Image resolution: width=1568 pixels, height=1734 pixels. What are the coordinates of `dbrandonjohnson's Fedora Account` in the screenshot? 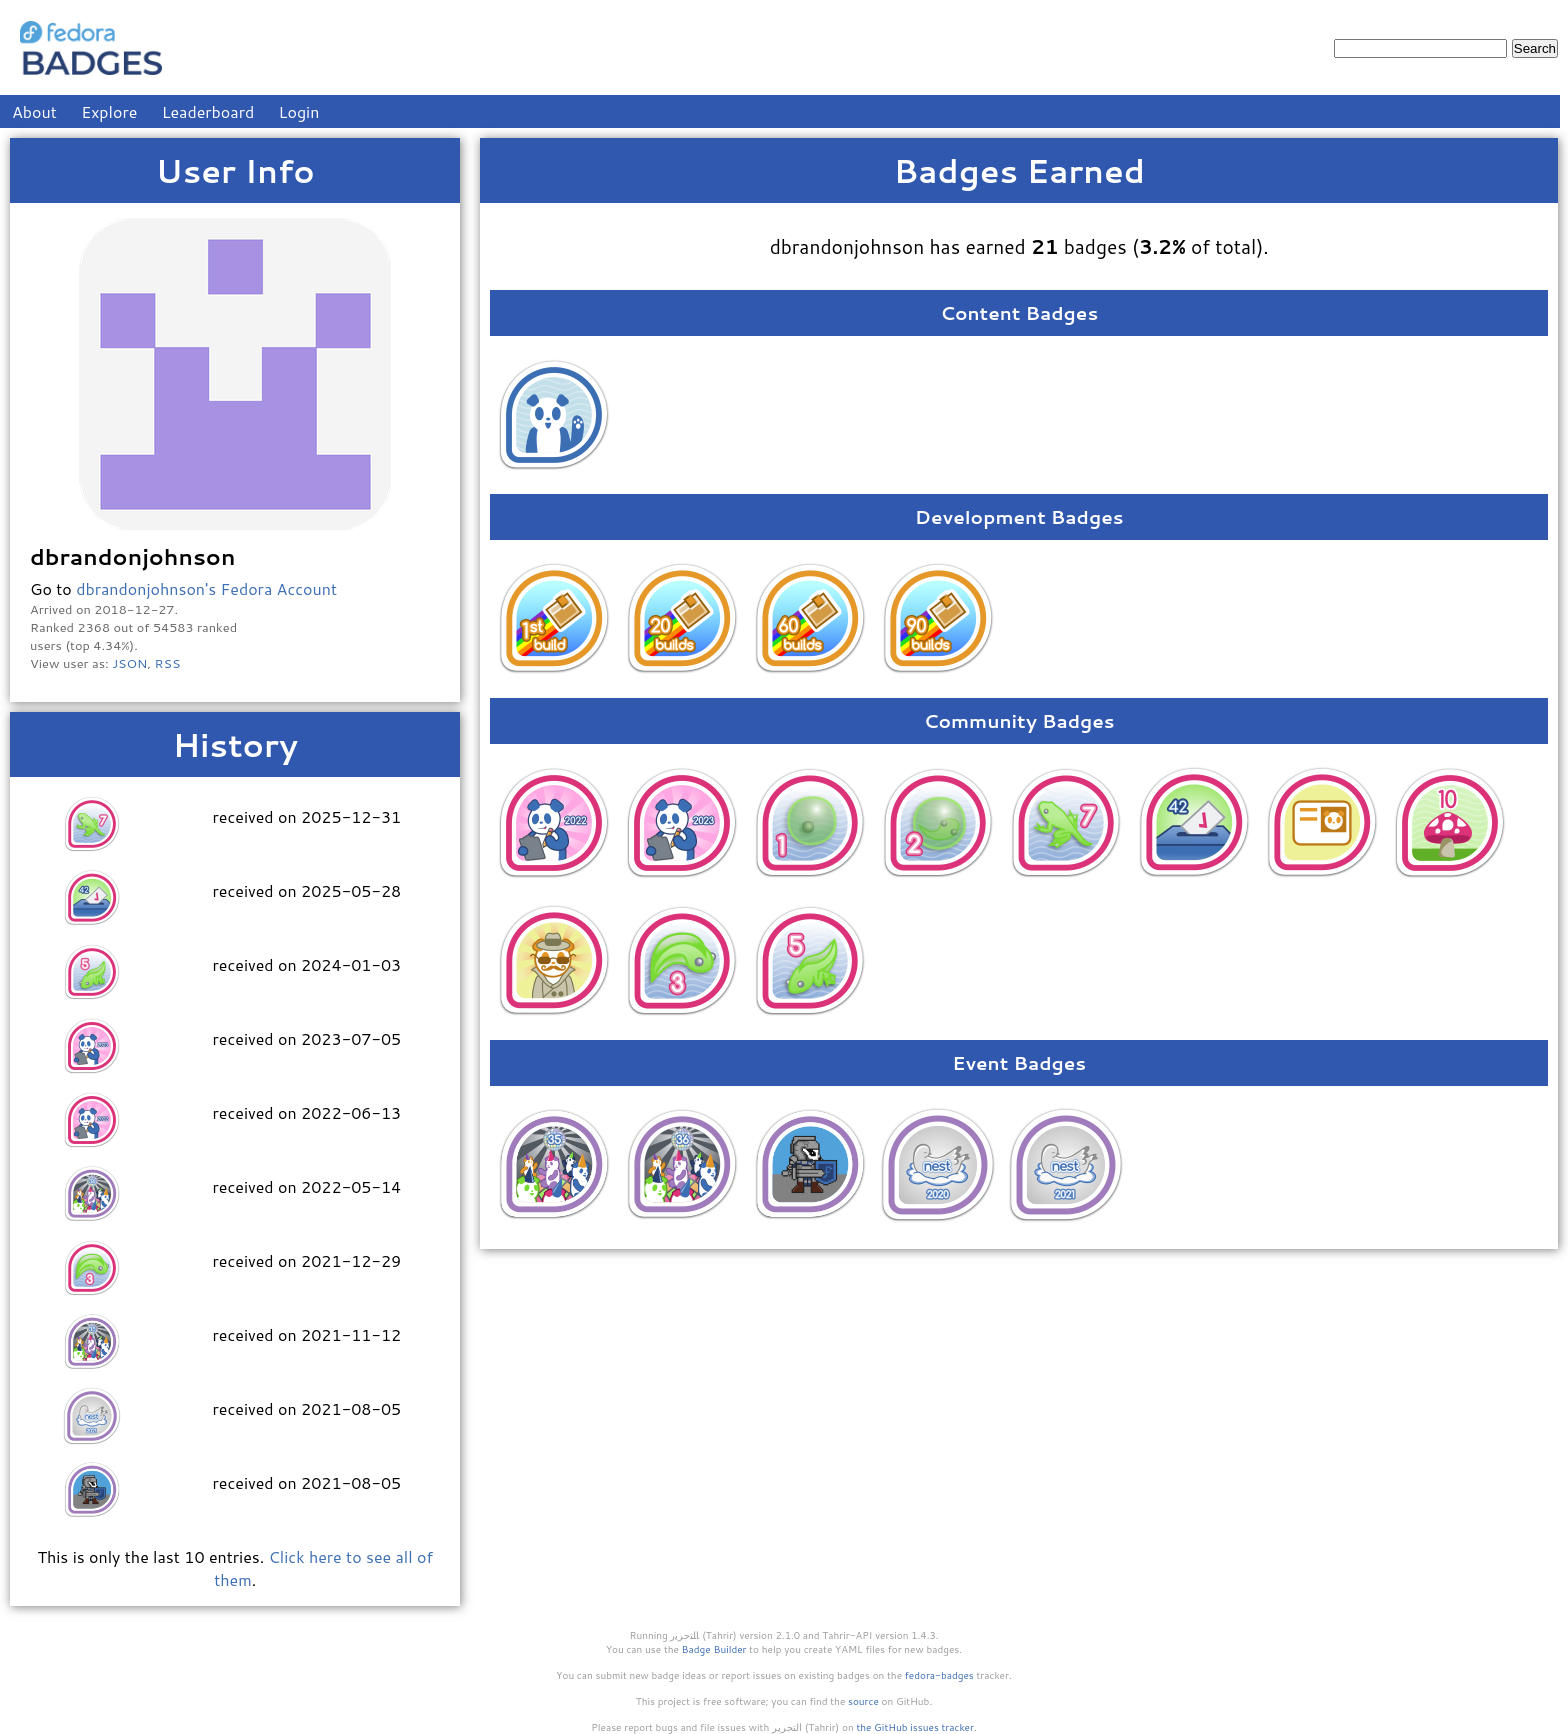 It's located at (206, 588).